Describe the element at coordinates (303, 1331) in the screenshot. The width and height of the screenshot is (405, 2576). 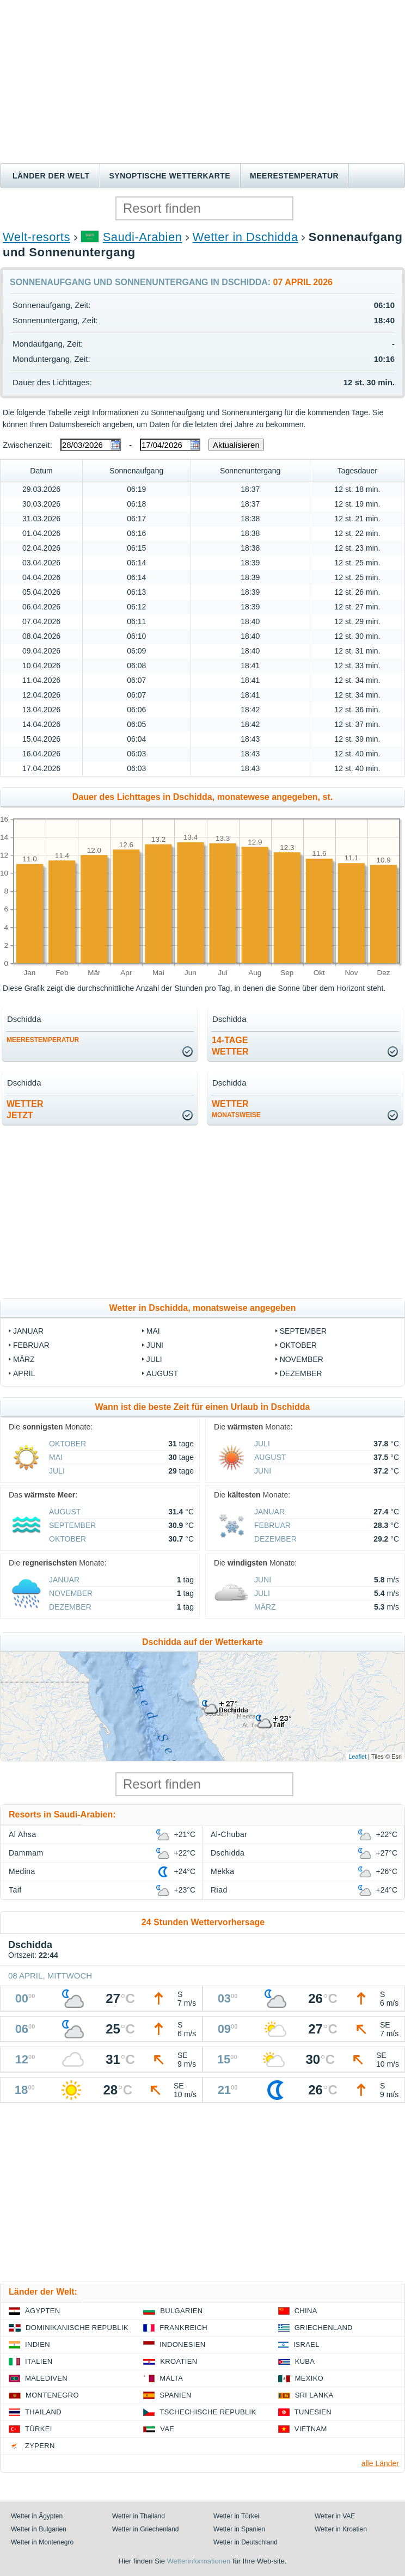
I see `September` at that location.